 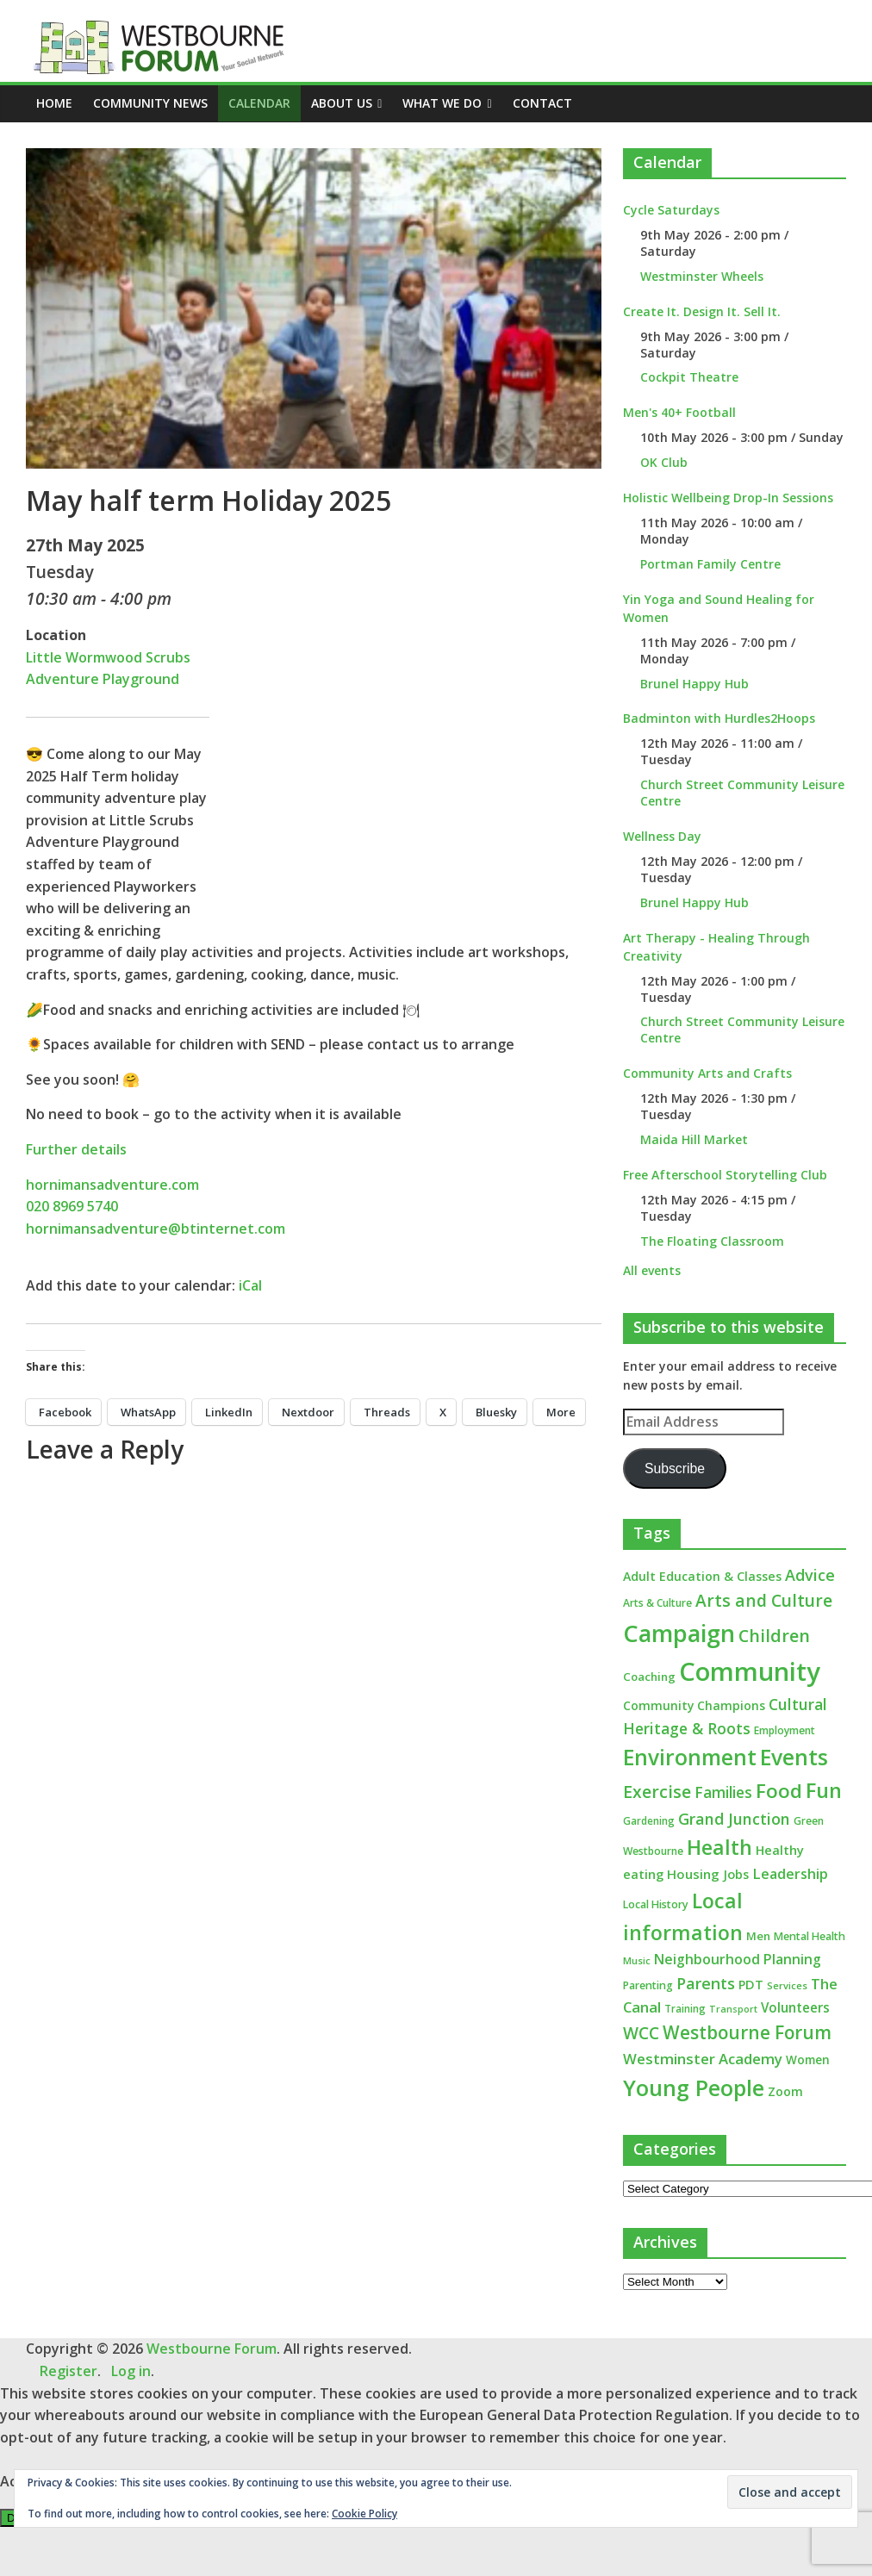 I want to click on Parents [Parents (38 items)], so click(x=705, y=1983).